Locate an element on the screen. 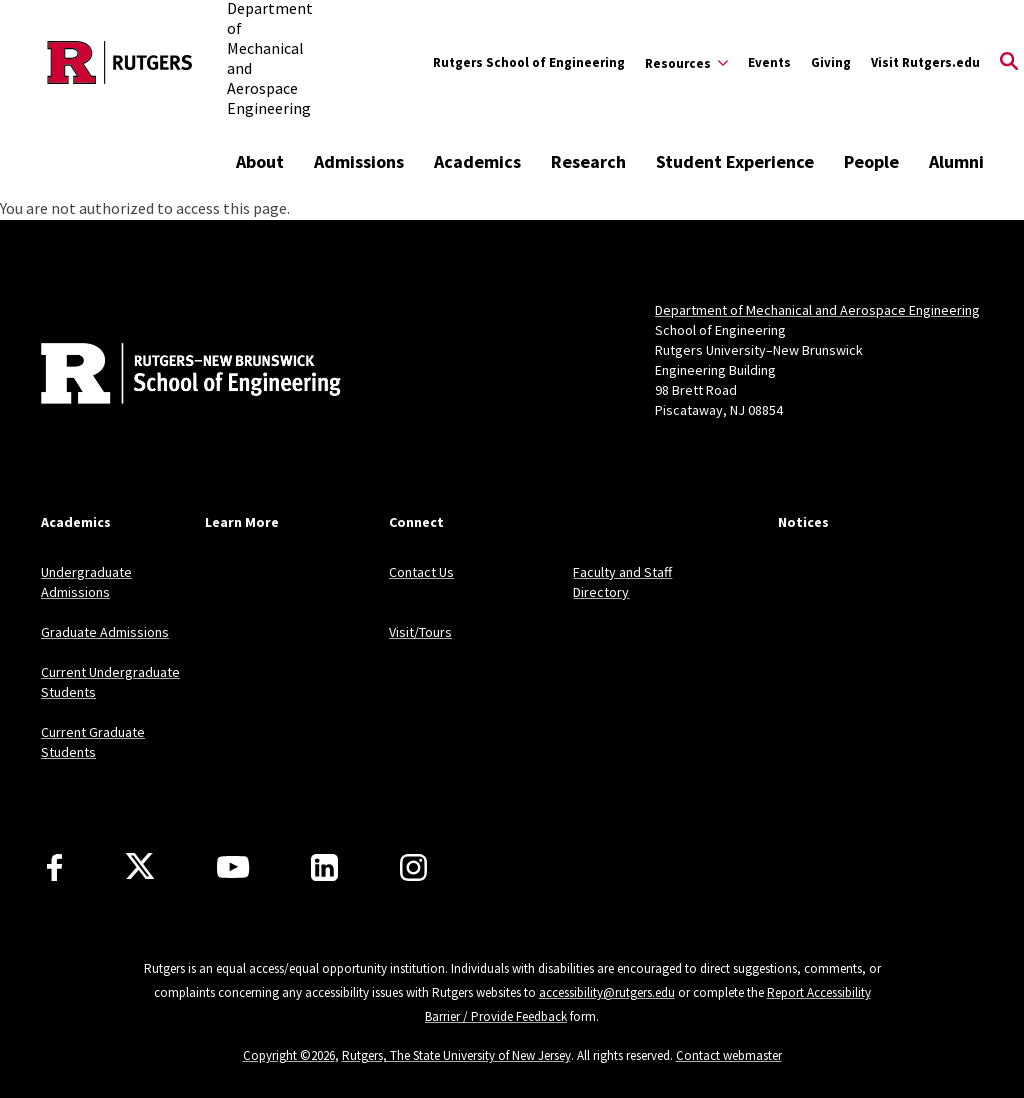 The height and width of the screenshot is (1098, 1024). Research is located at coordinates (588, 161).